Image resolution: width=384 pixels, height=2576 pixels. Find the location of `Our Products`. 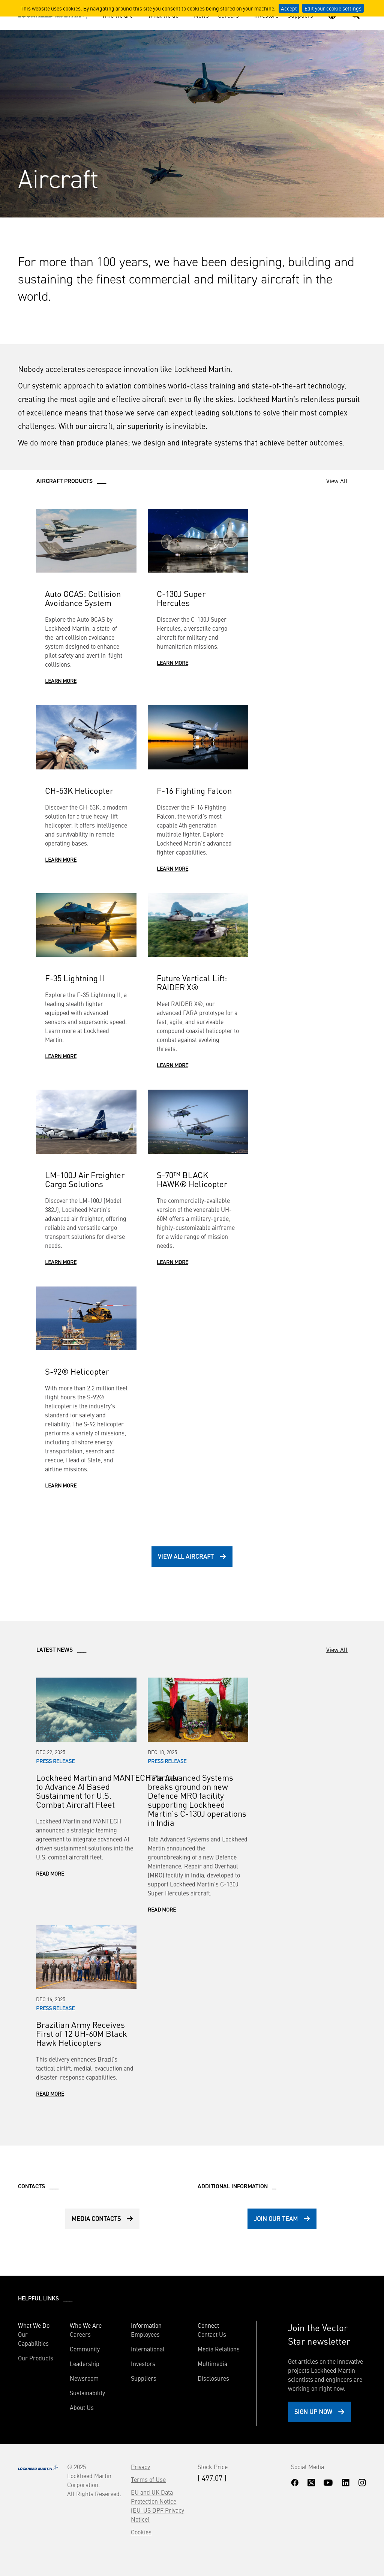

Our Products is located at coordinates (35, 2358).